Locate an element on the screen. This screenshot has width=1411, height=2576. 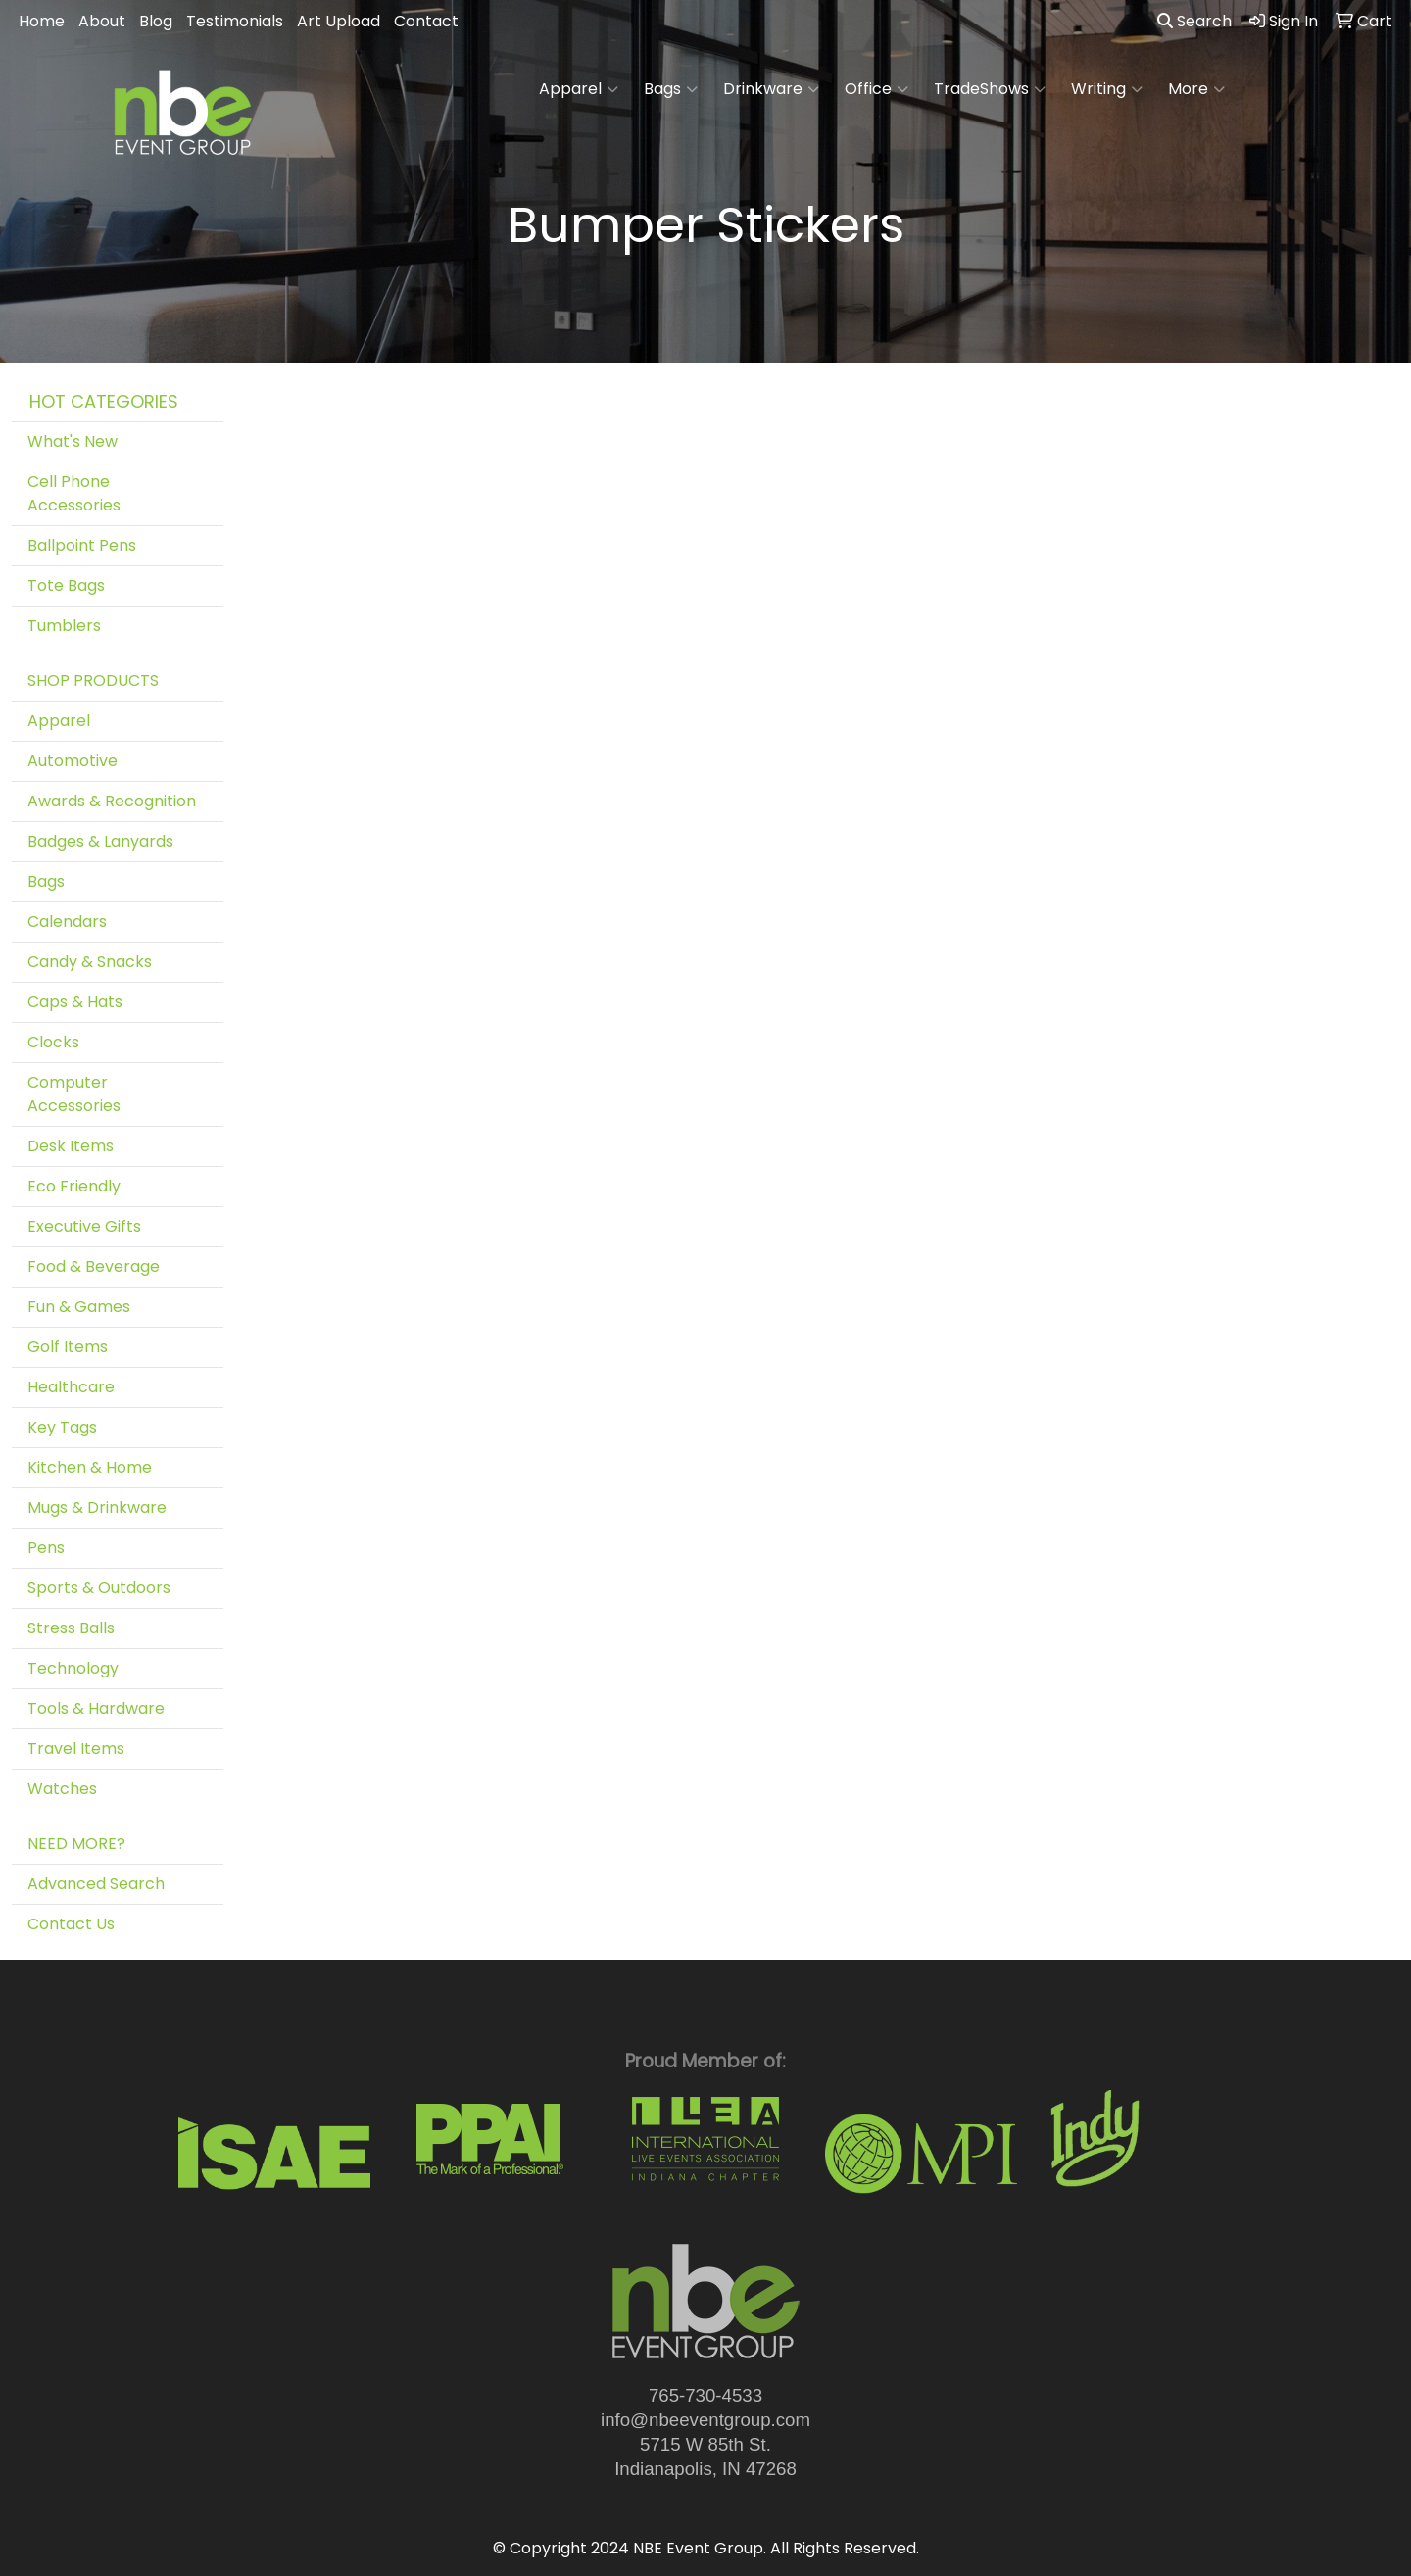
Caps & Hats is located at coordinates (74, 1002).